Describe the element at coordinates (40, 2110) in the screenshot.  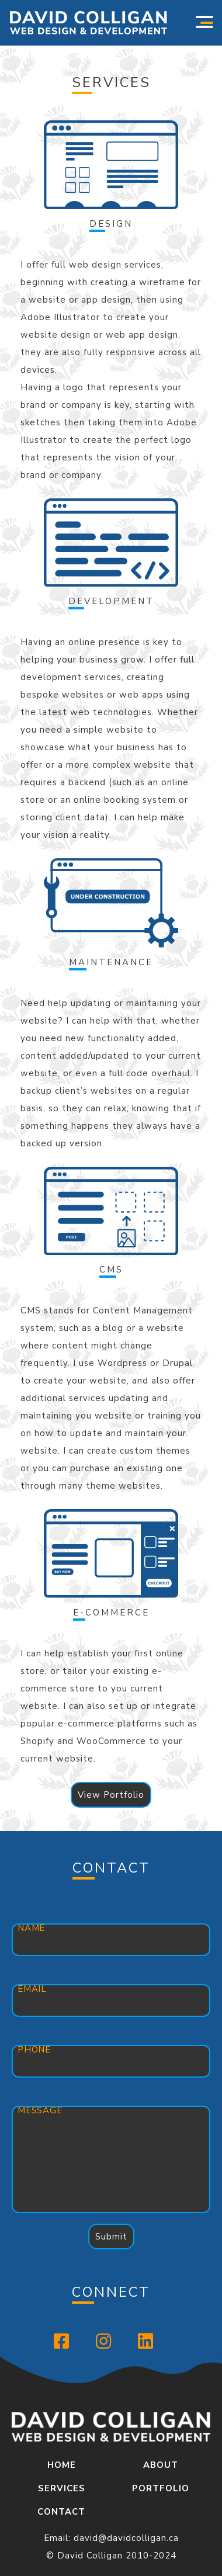
I see `Message` at that location.